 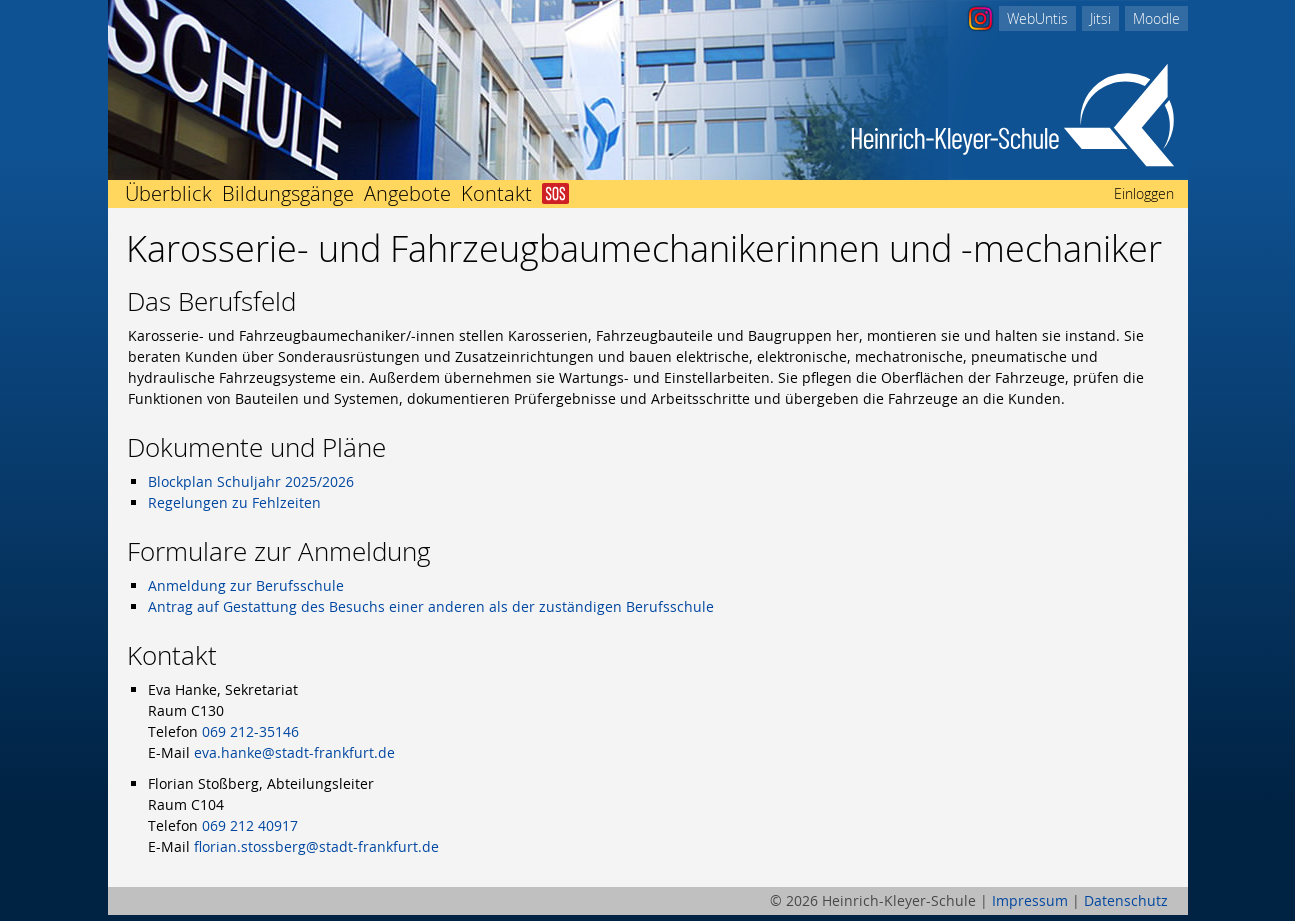 I want to click on Antrag auf Gestattung des Besuchs einer anderen als der zuständigen Berufsschule, so click(x=431, y=606).